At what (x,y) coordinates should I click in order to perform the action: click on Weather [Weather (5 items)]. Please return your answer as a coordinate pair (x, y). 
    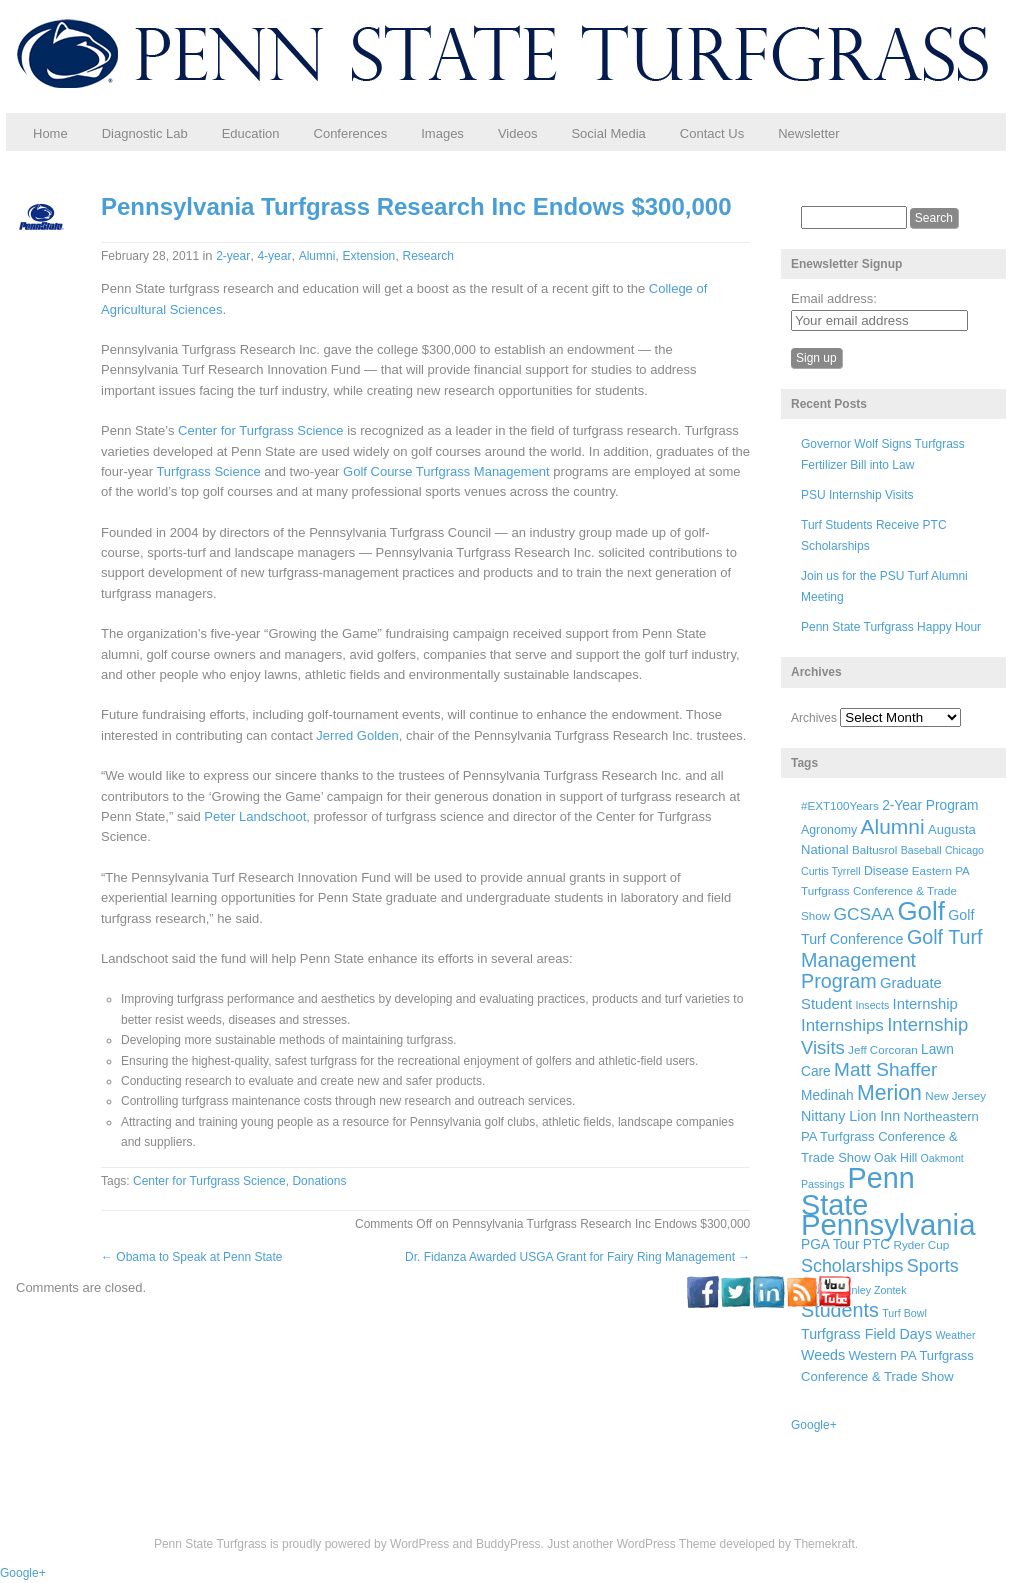
    Looking at the image, I should click on (955, 1335).